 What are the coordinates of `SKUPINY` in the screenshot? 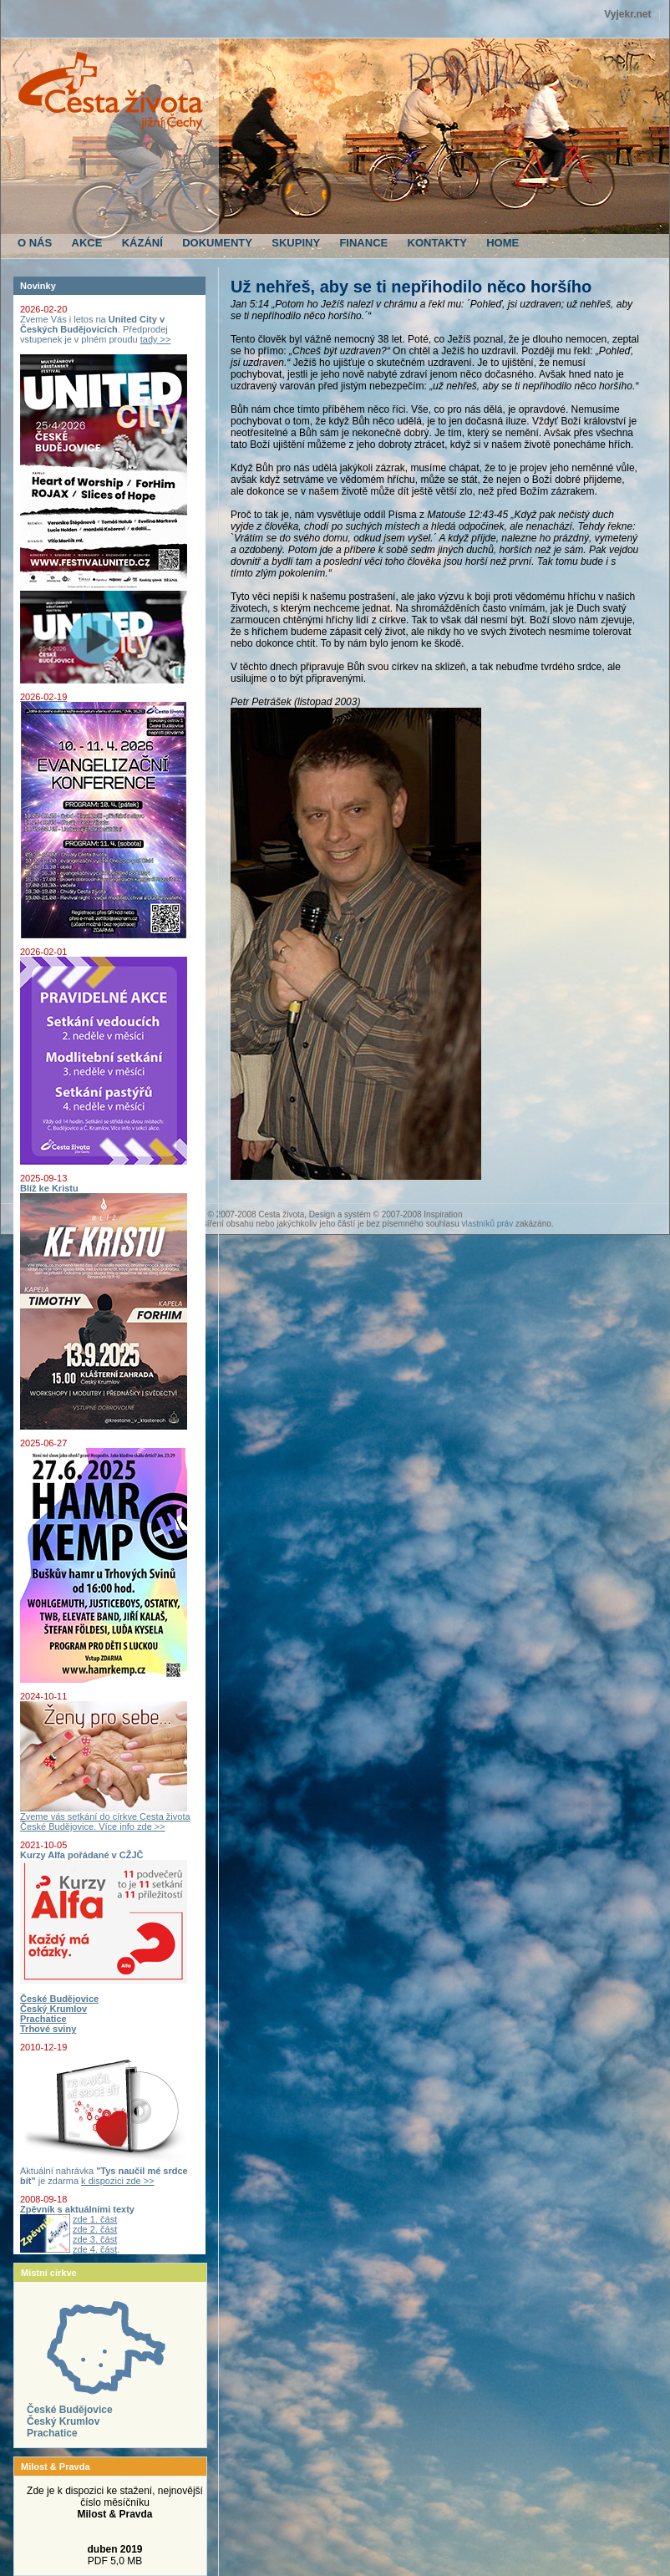 It's located at (296, 242).